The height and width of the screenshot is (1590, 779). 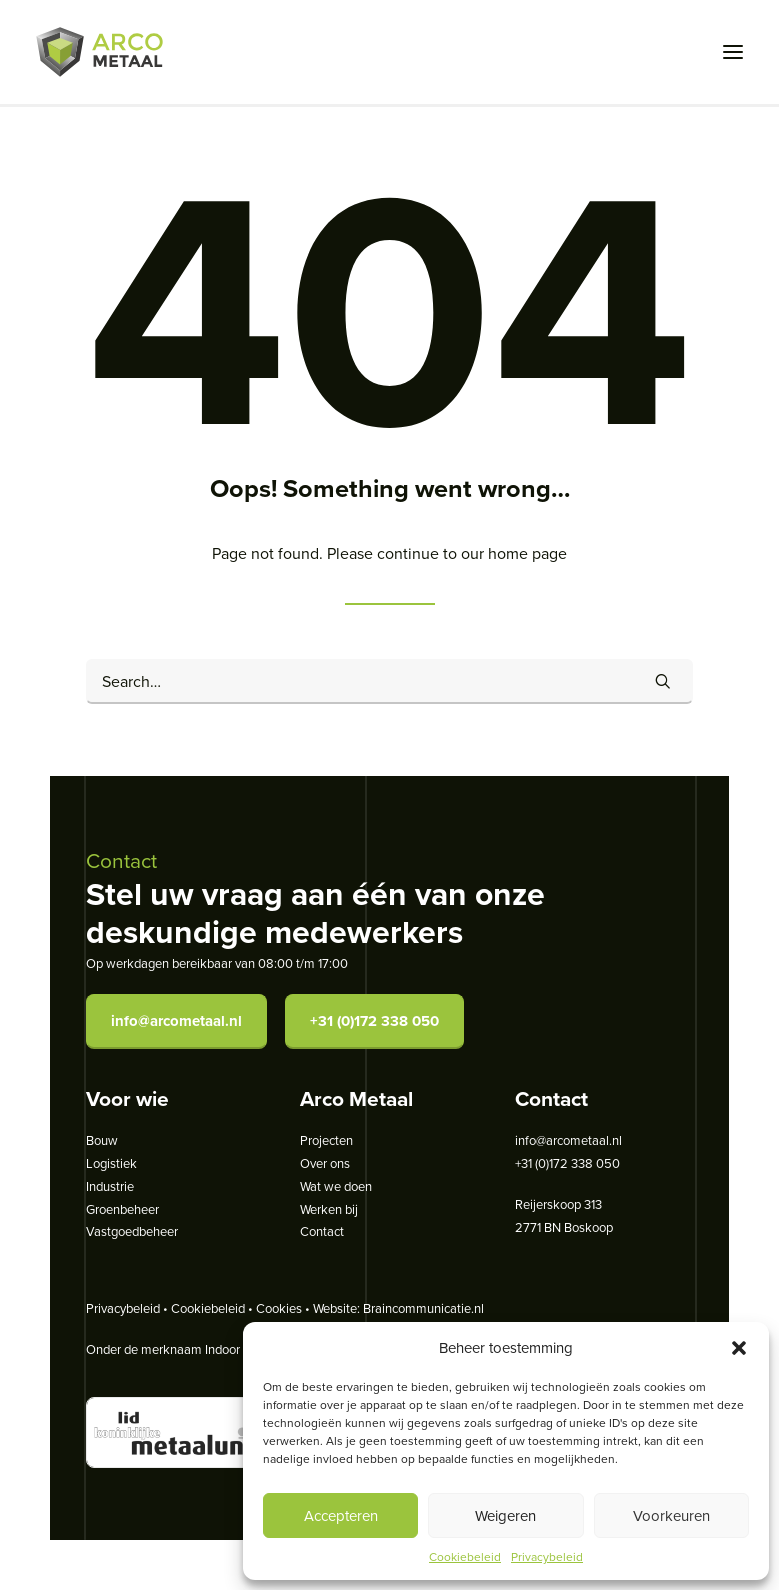 I want to click on Cookies, so click(x=279, y=1308).